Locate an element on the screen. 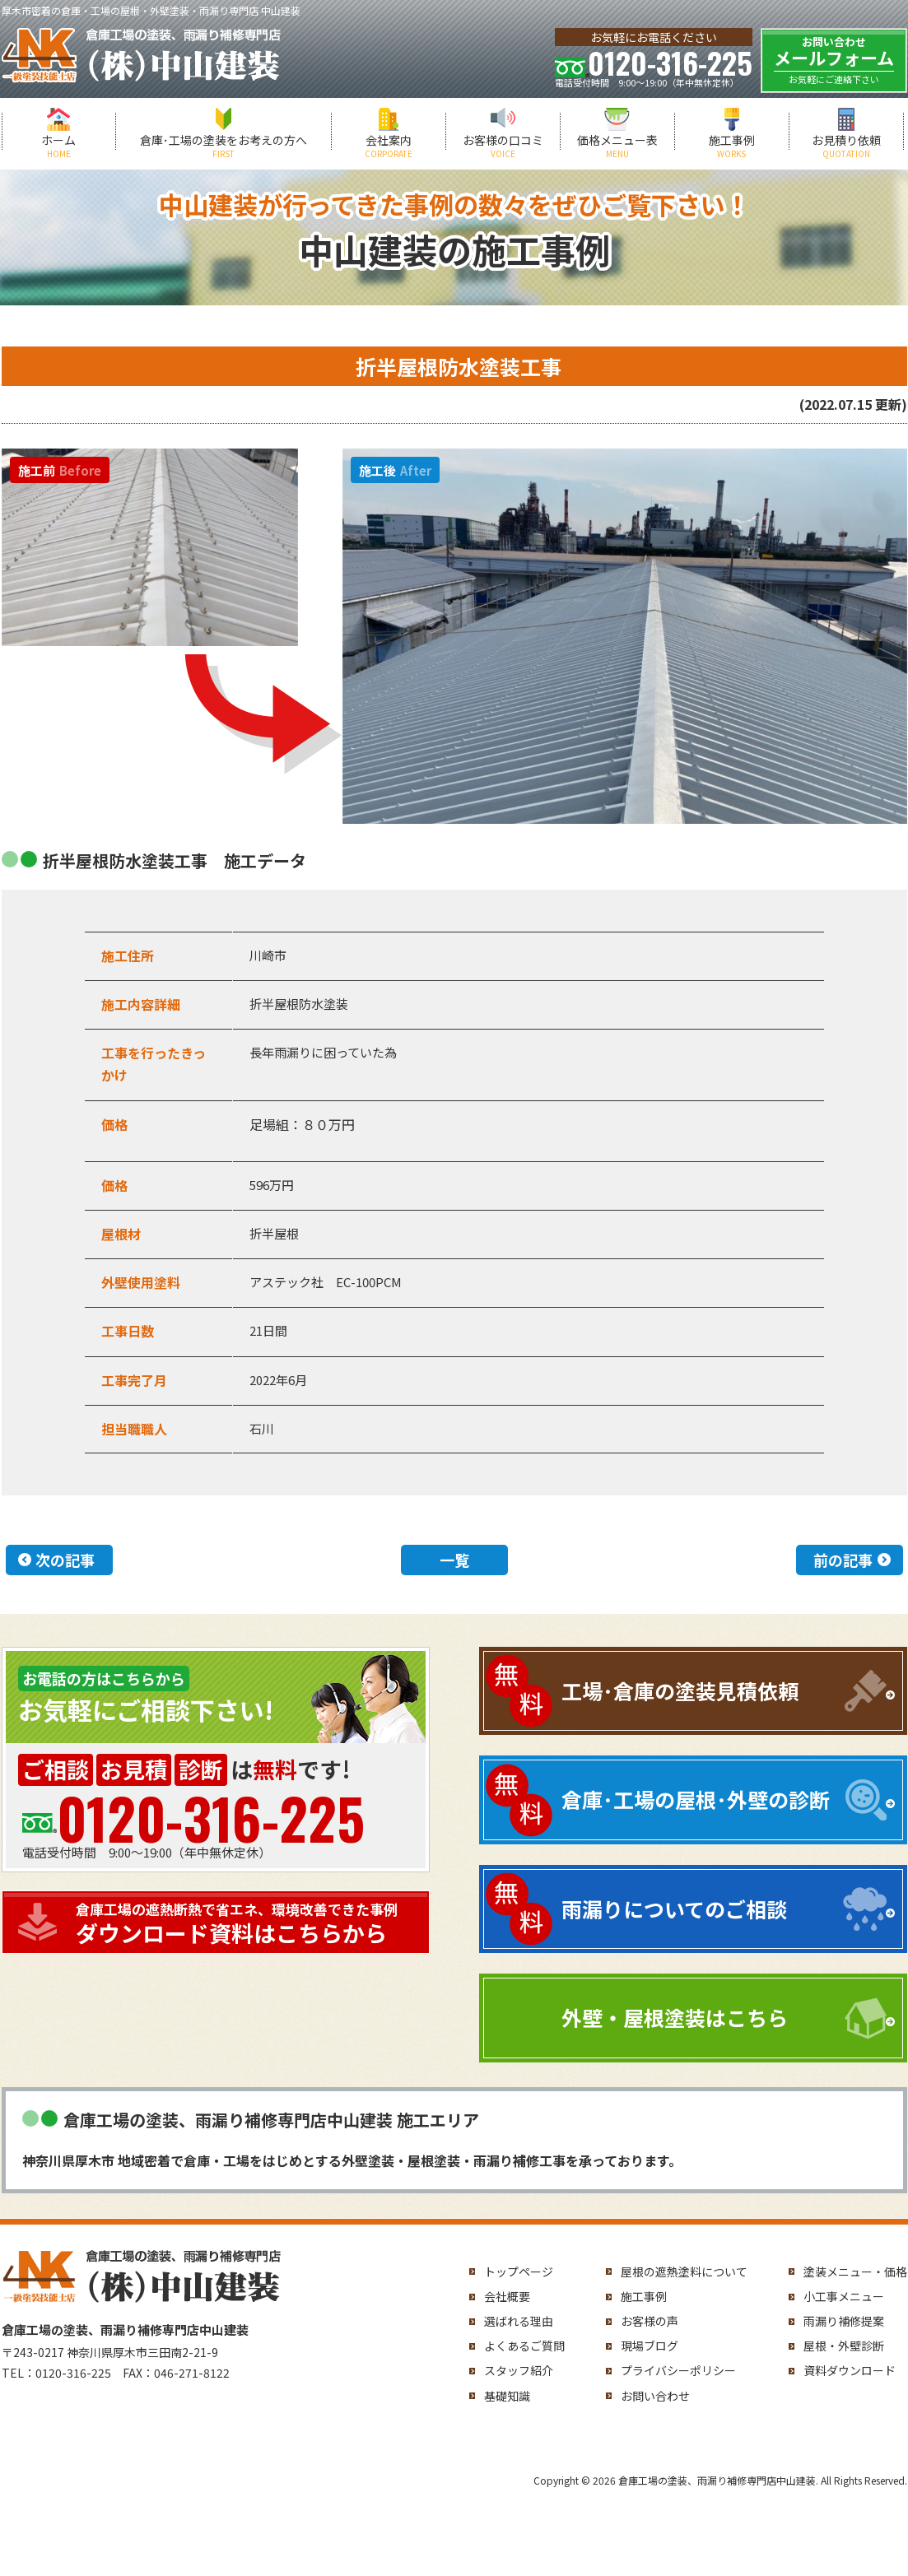 This screenshot has width=908, height=2576. 屋根・外壁診断 is located at coordinates (843, 2345).